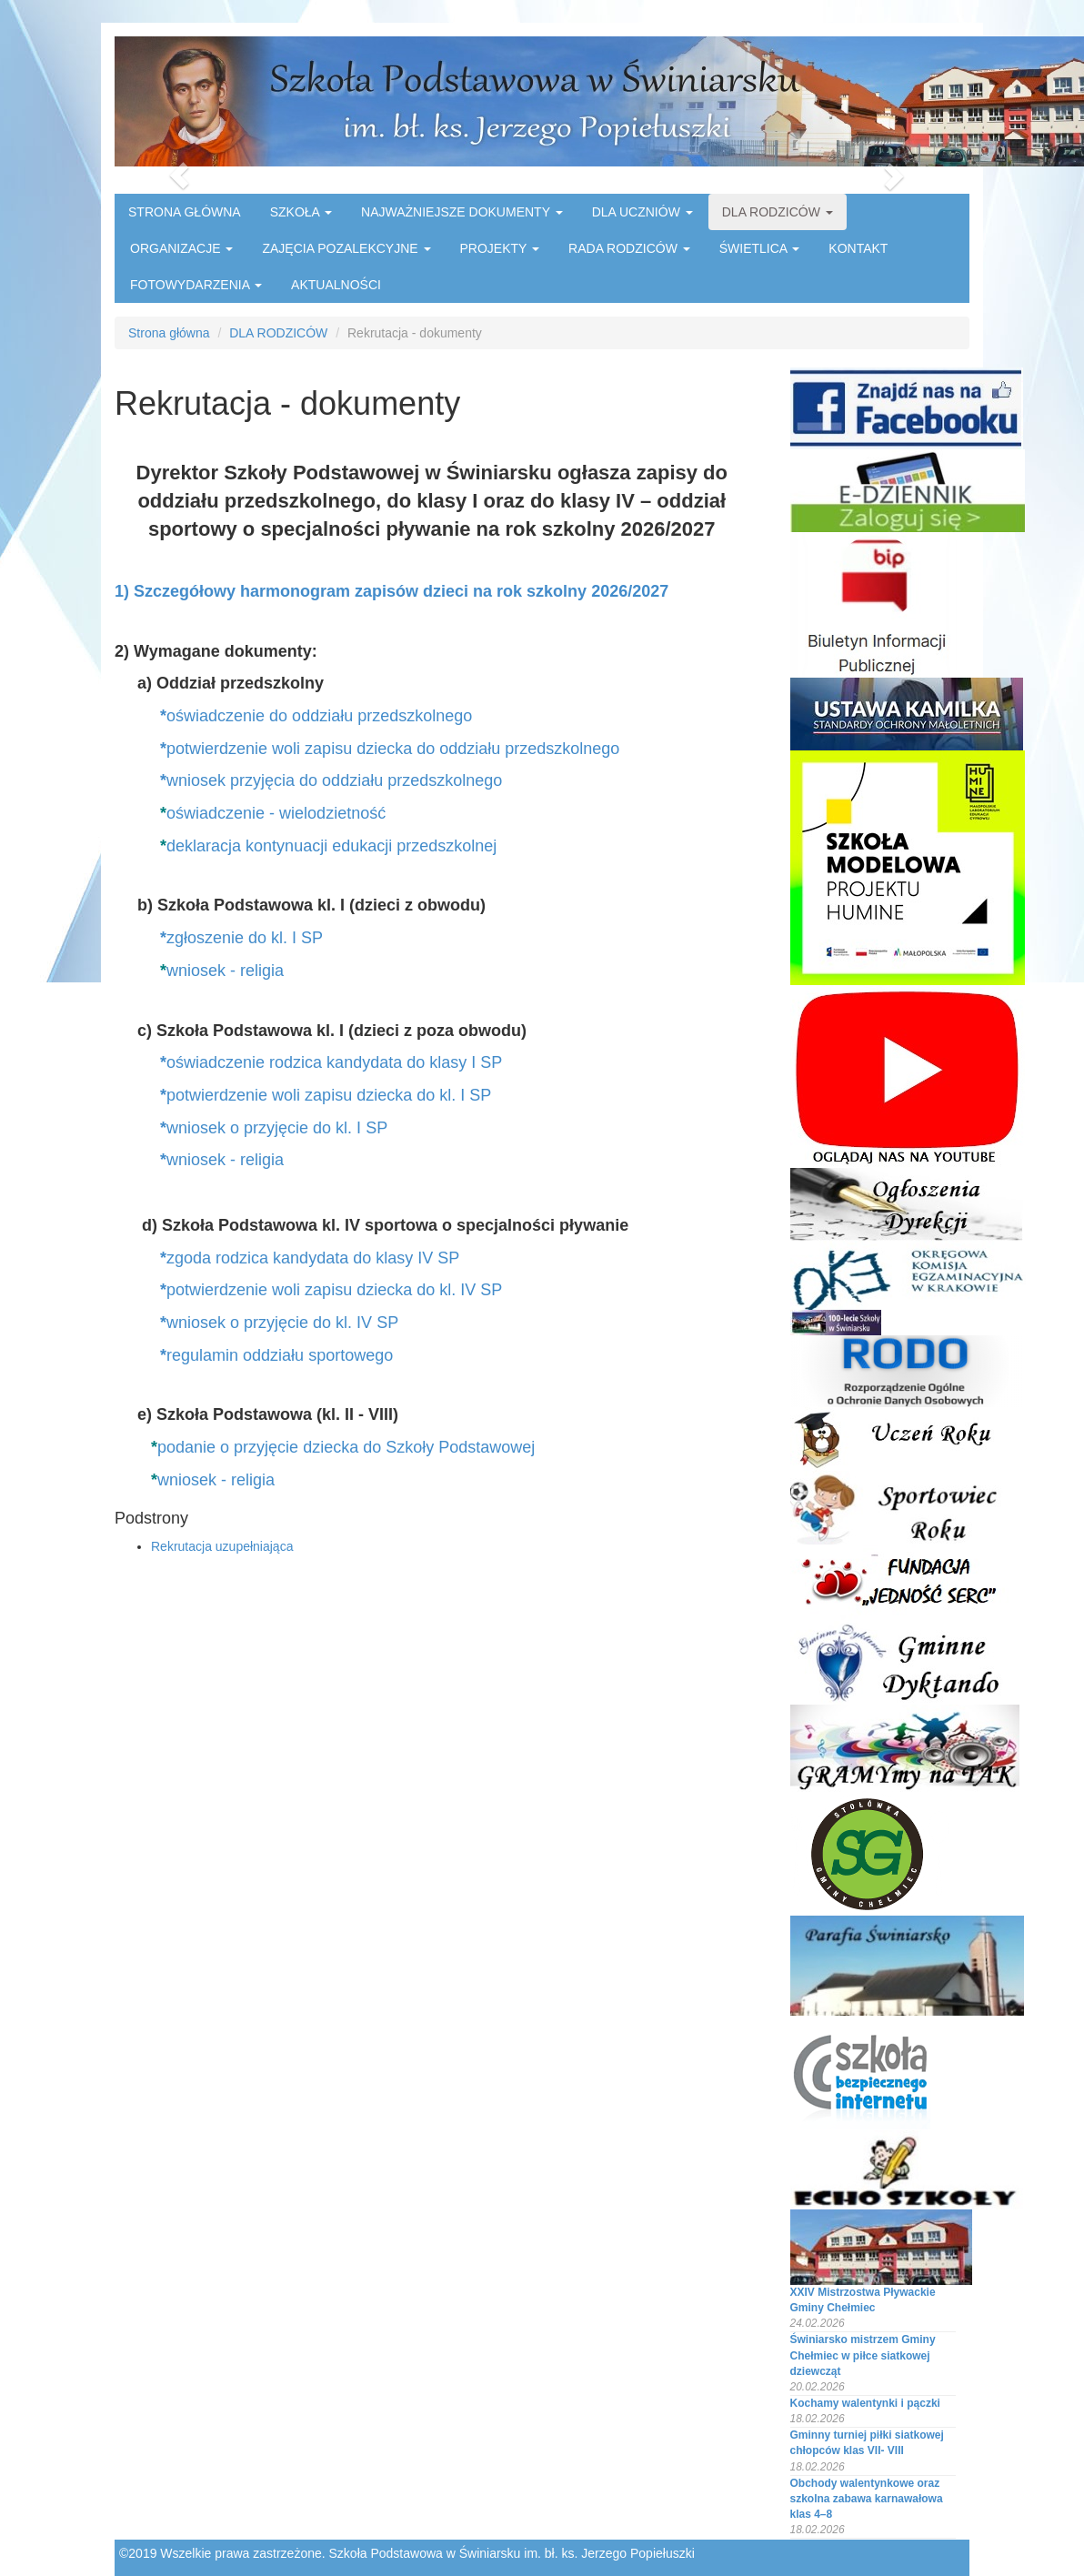  I want to click on potwierdzenie woli zapisu dziecka do oddziału przedszkolnego, so click(392, 749).